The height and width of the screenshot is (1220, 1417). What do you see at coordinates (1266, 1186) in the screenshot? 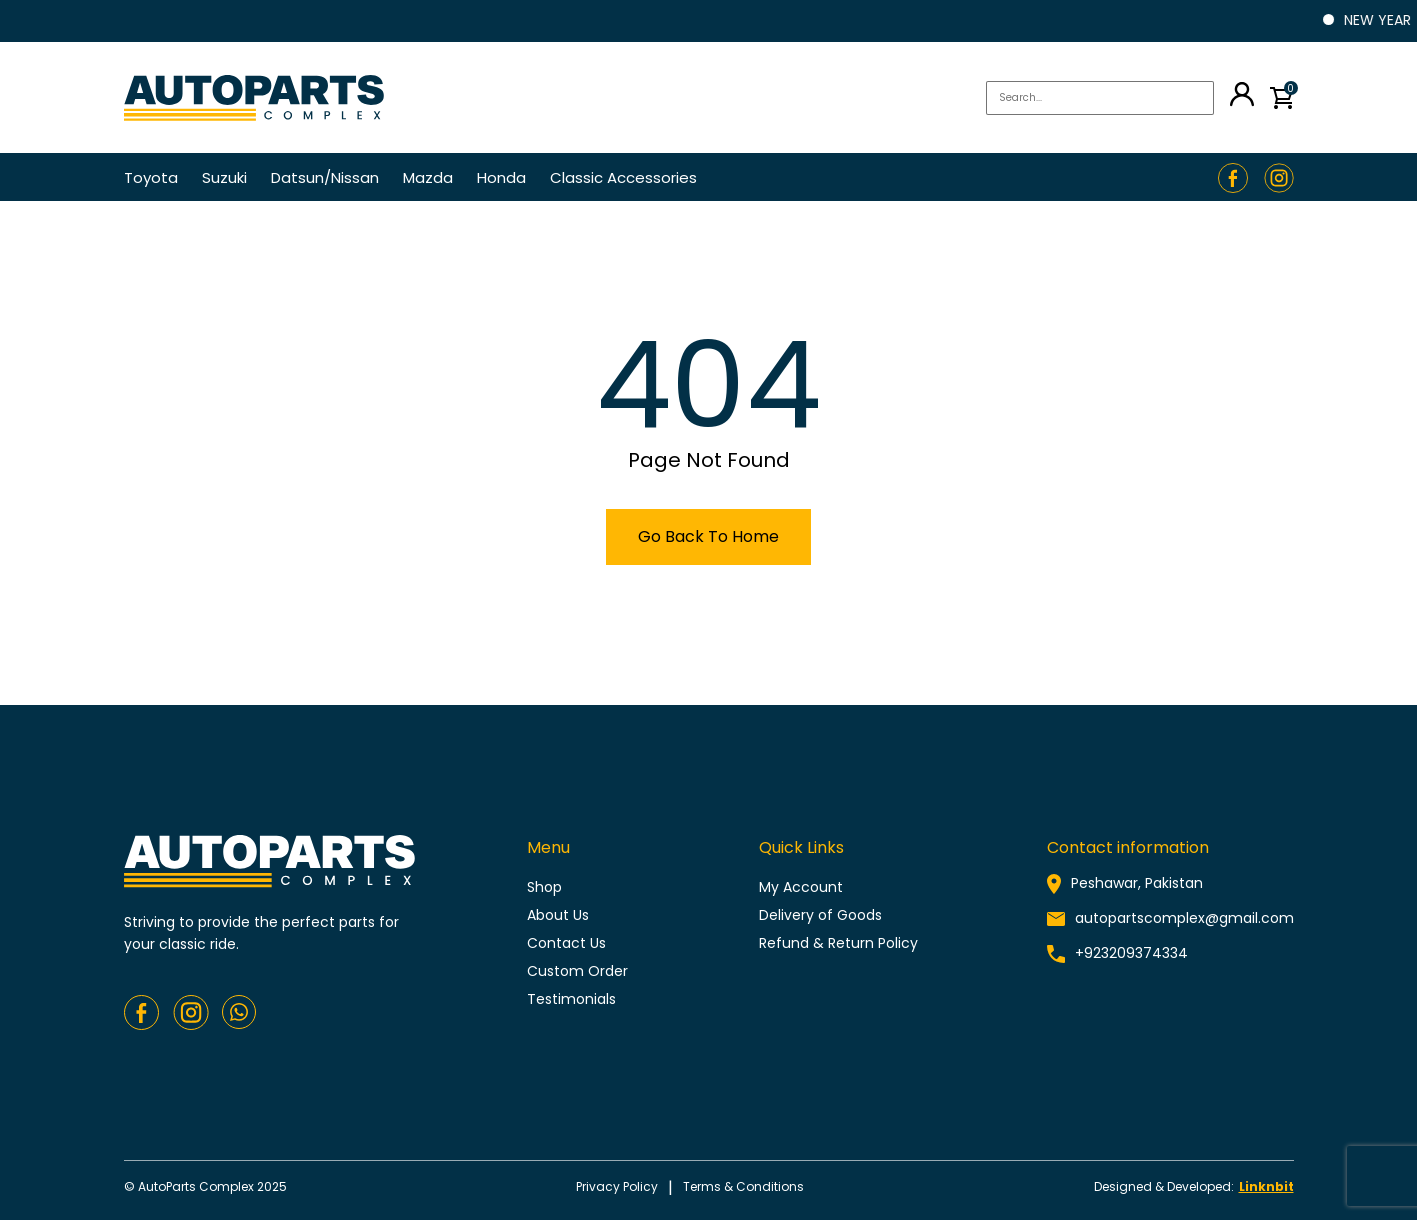
I see `Linknbit` at bounding box center [1266, 1186].